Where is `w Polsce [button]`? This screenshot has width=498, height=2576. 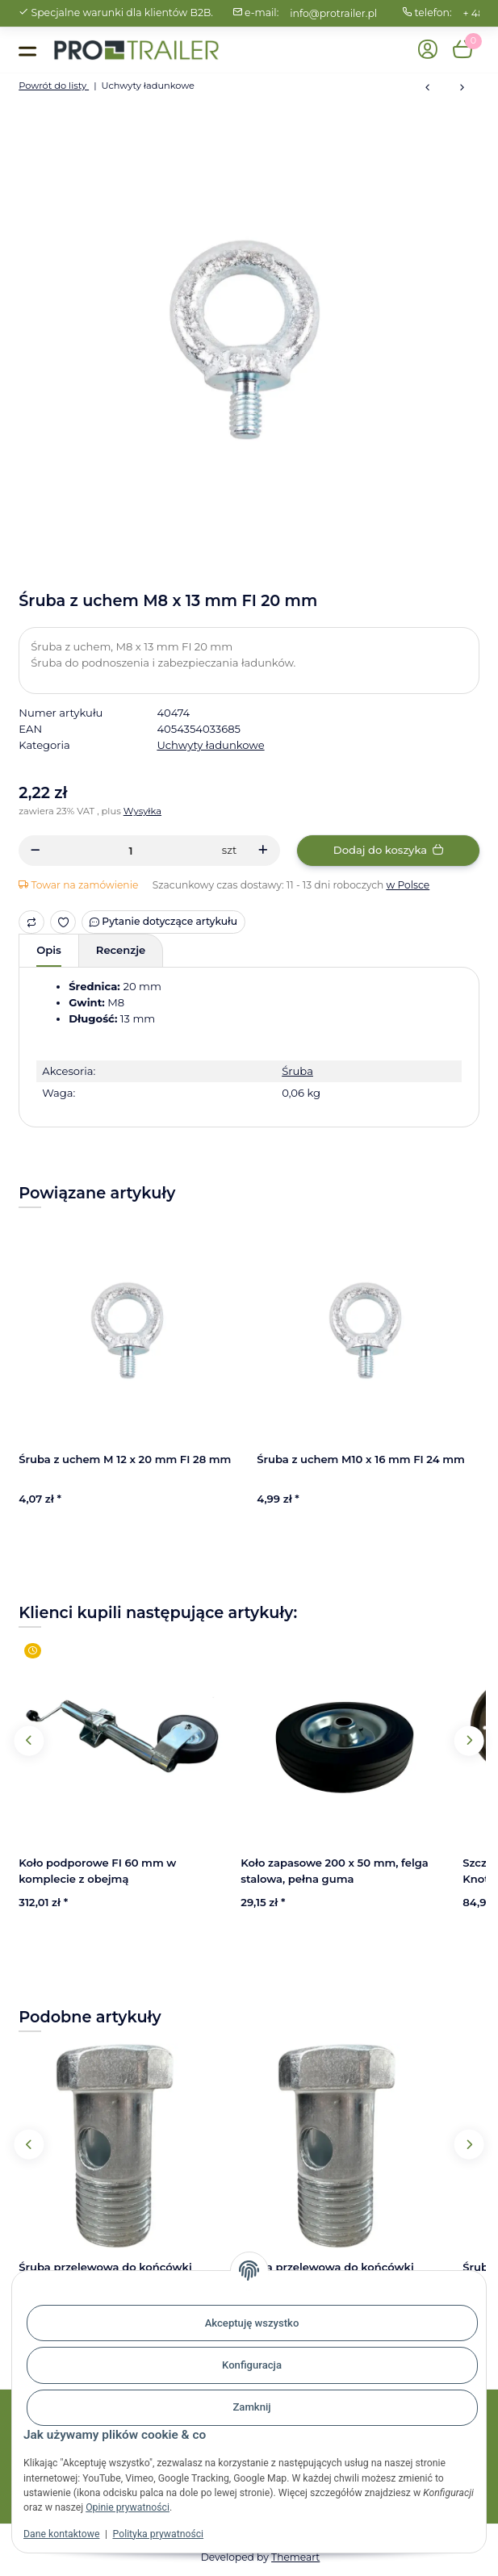 w Polsce [button] is located at coordinates (407, 885).